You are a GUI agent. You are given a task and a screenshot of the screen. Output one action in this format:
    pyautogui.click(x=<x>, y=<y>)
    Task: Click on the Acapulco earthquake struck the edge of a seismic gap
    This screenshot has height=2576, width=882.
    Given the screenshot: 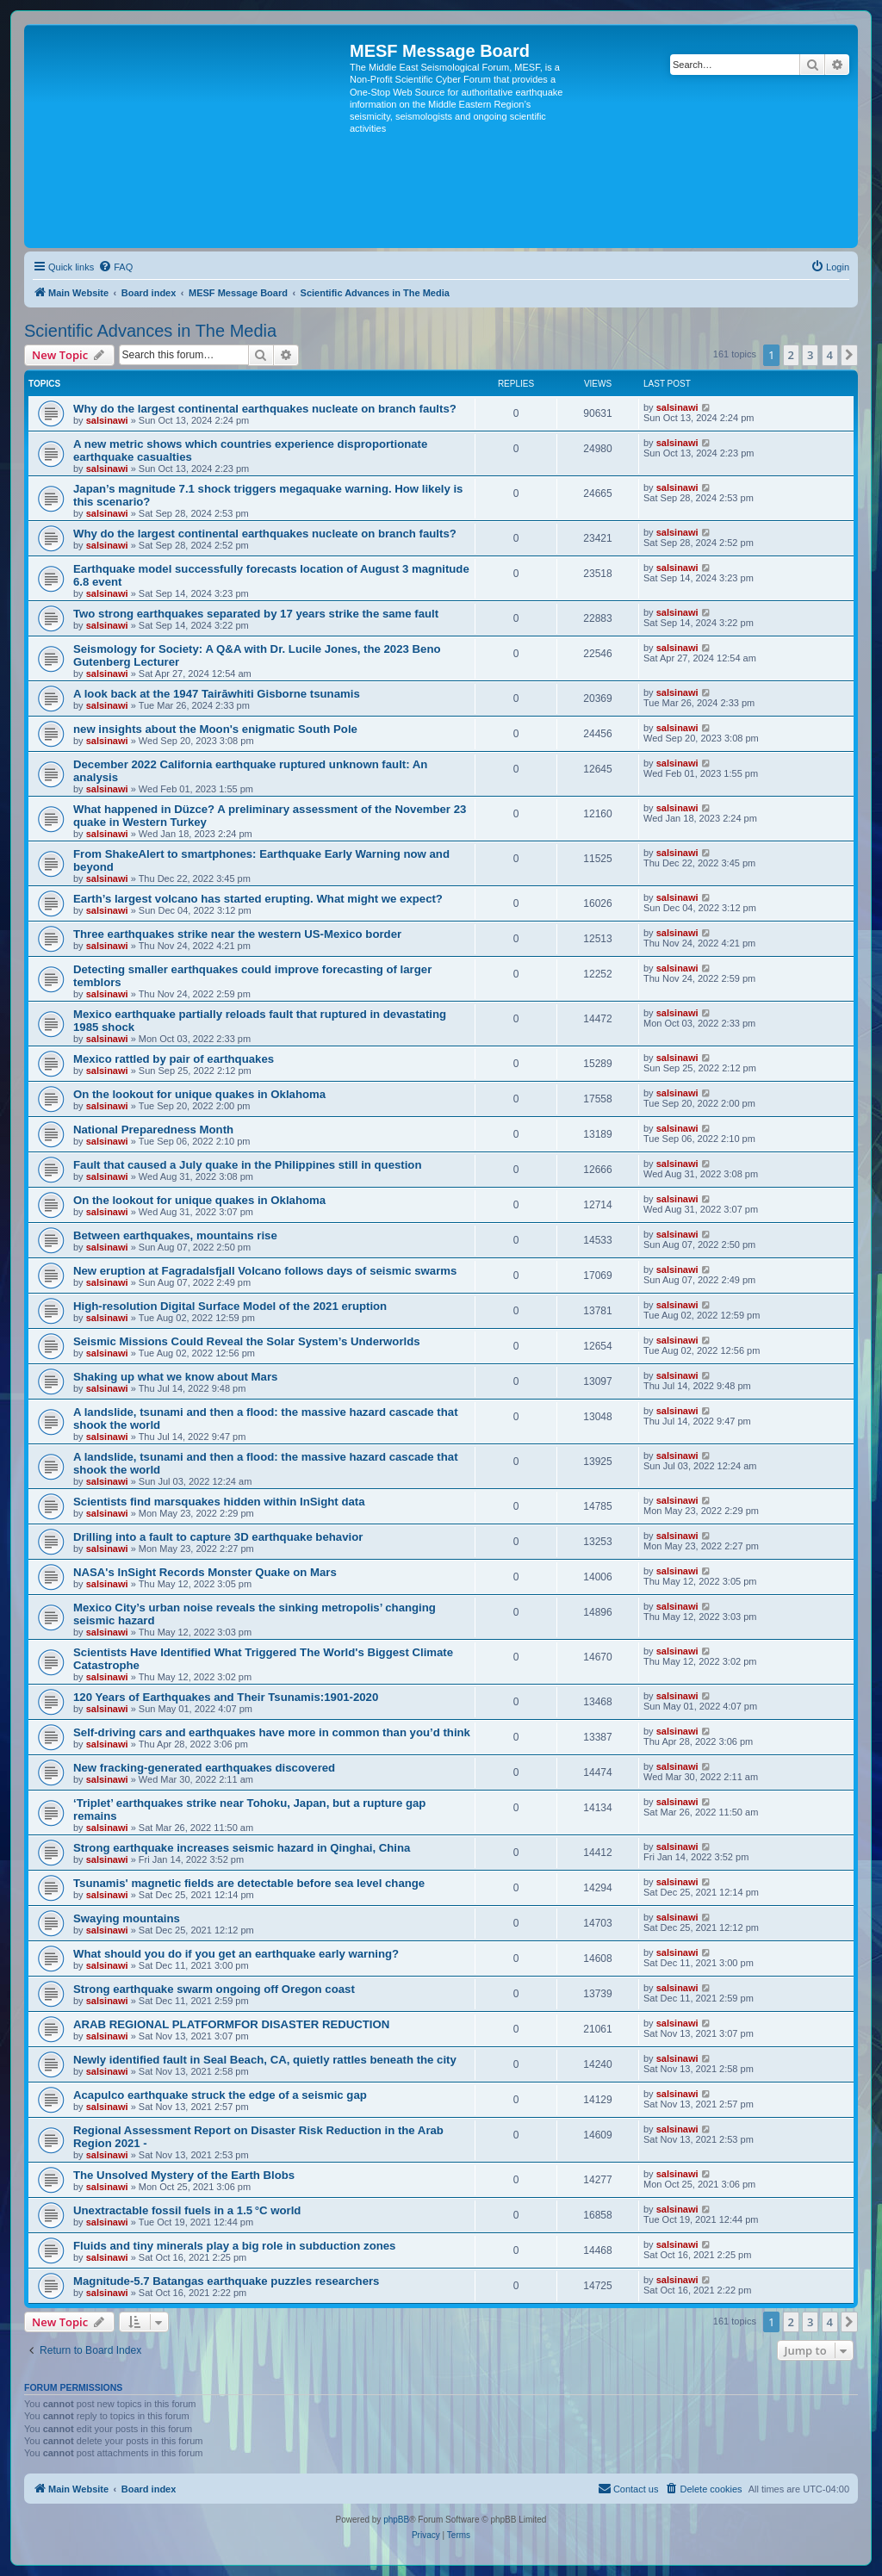 What is the action you would take?
    pyautogui.click(x=220, y=2095)
    